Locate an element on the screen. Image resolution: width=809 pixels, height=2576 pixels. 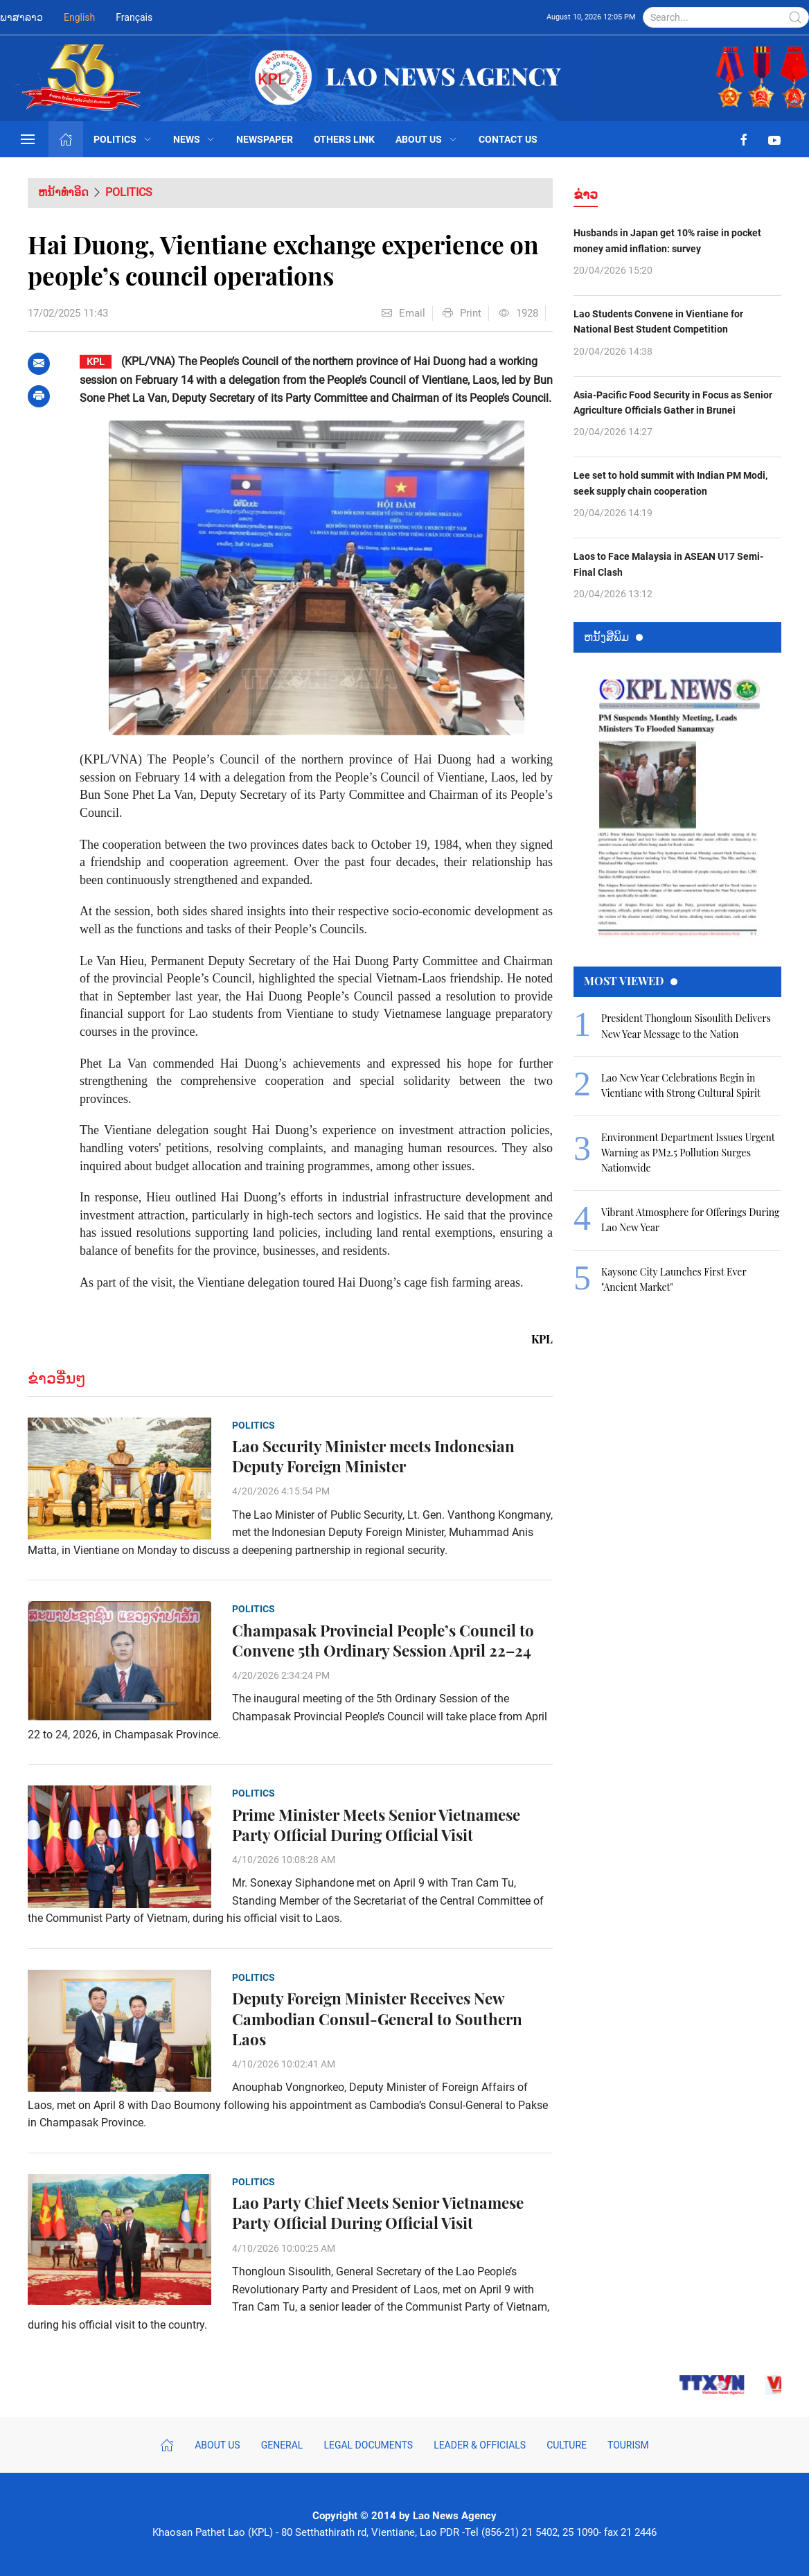
English is located at coordinates (79, 17).